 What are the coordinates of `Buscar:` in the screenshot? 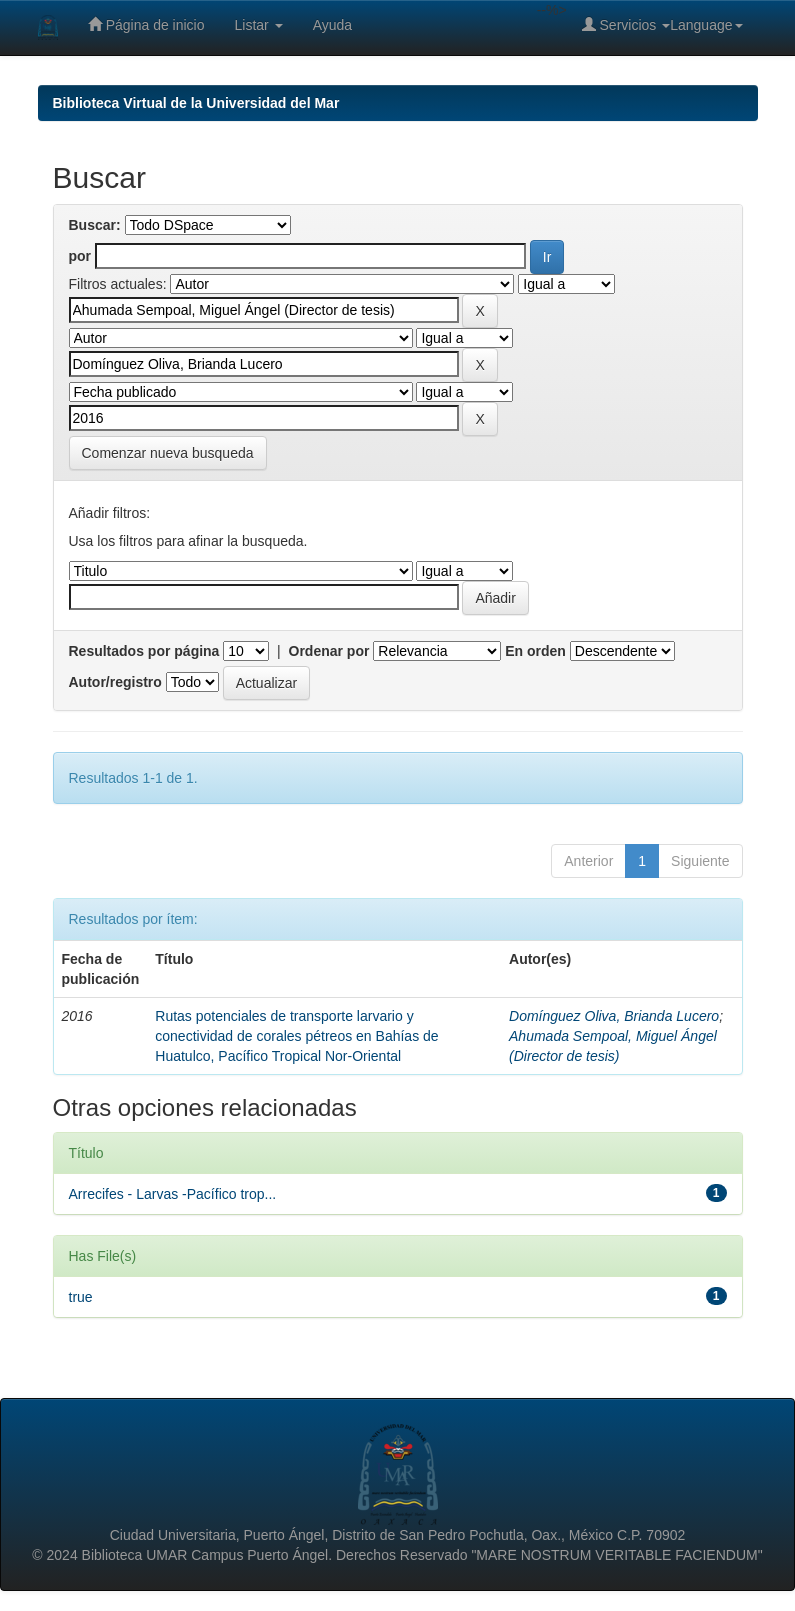 It's located at (95, 225).